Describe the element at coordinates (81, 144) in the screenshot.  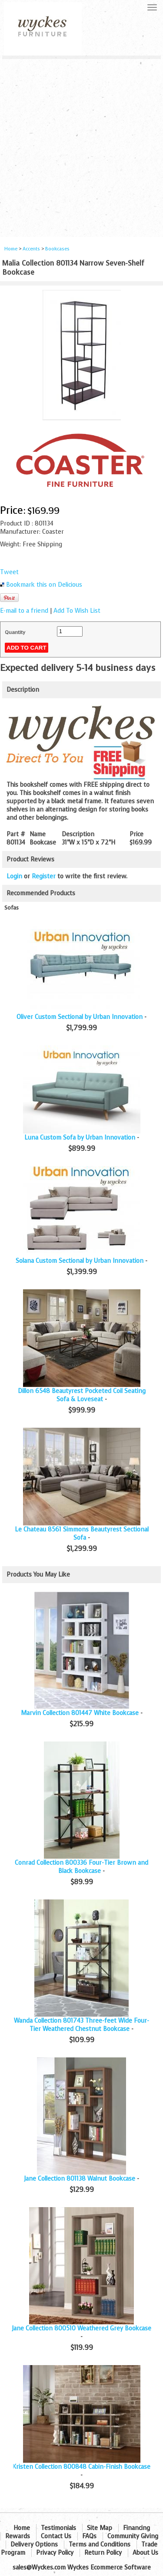
I see `[Advertisement]` at that location.